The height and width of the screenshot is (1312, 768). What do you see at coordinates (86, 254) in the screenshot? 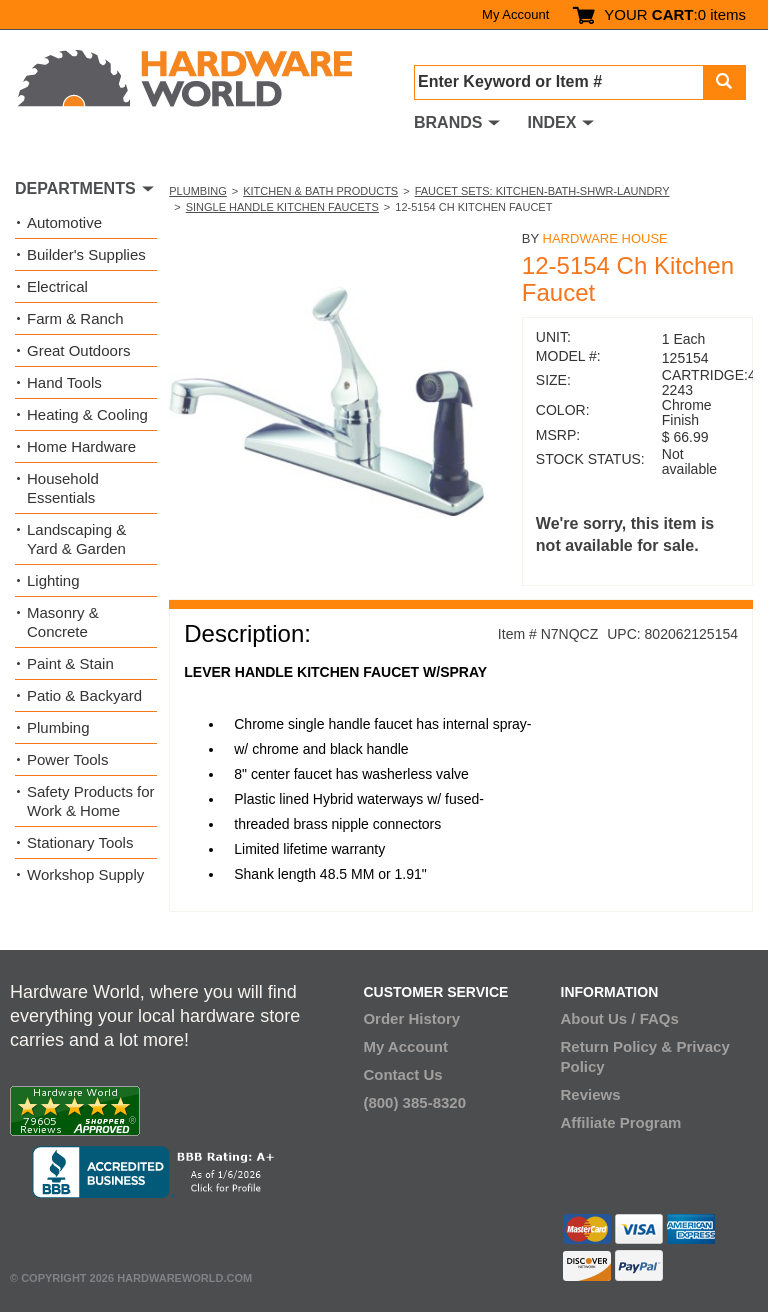
I see `Builder's Supplies` at bounding box center [86, 254].